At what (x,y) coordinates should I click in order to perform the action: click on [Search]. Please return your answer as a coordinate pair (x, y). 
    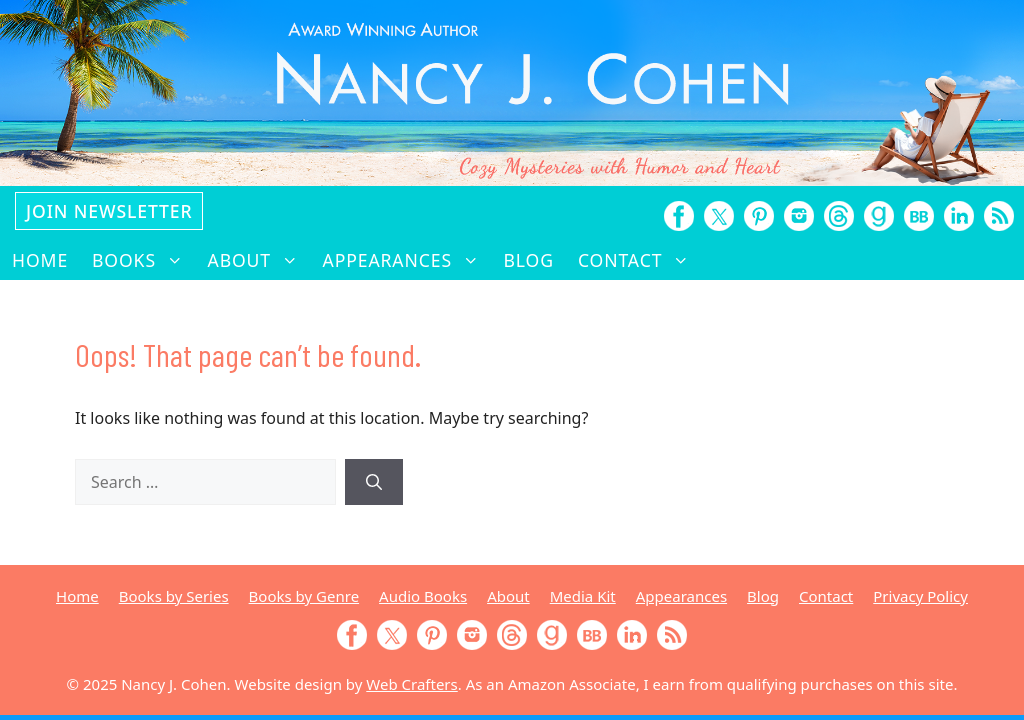
    Looking at the image, I should click on (374, 482).